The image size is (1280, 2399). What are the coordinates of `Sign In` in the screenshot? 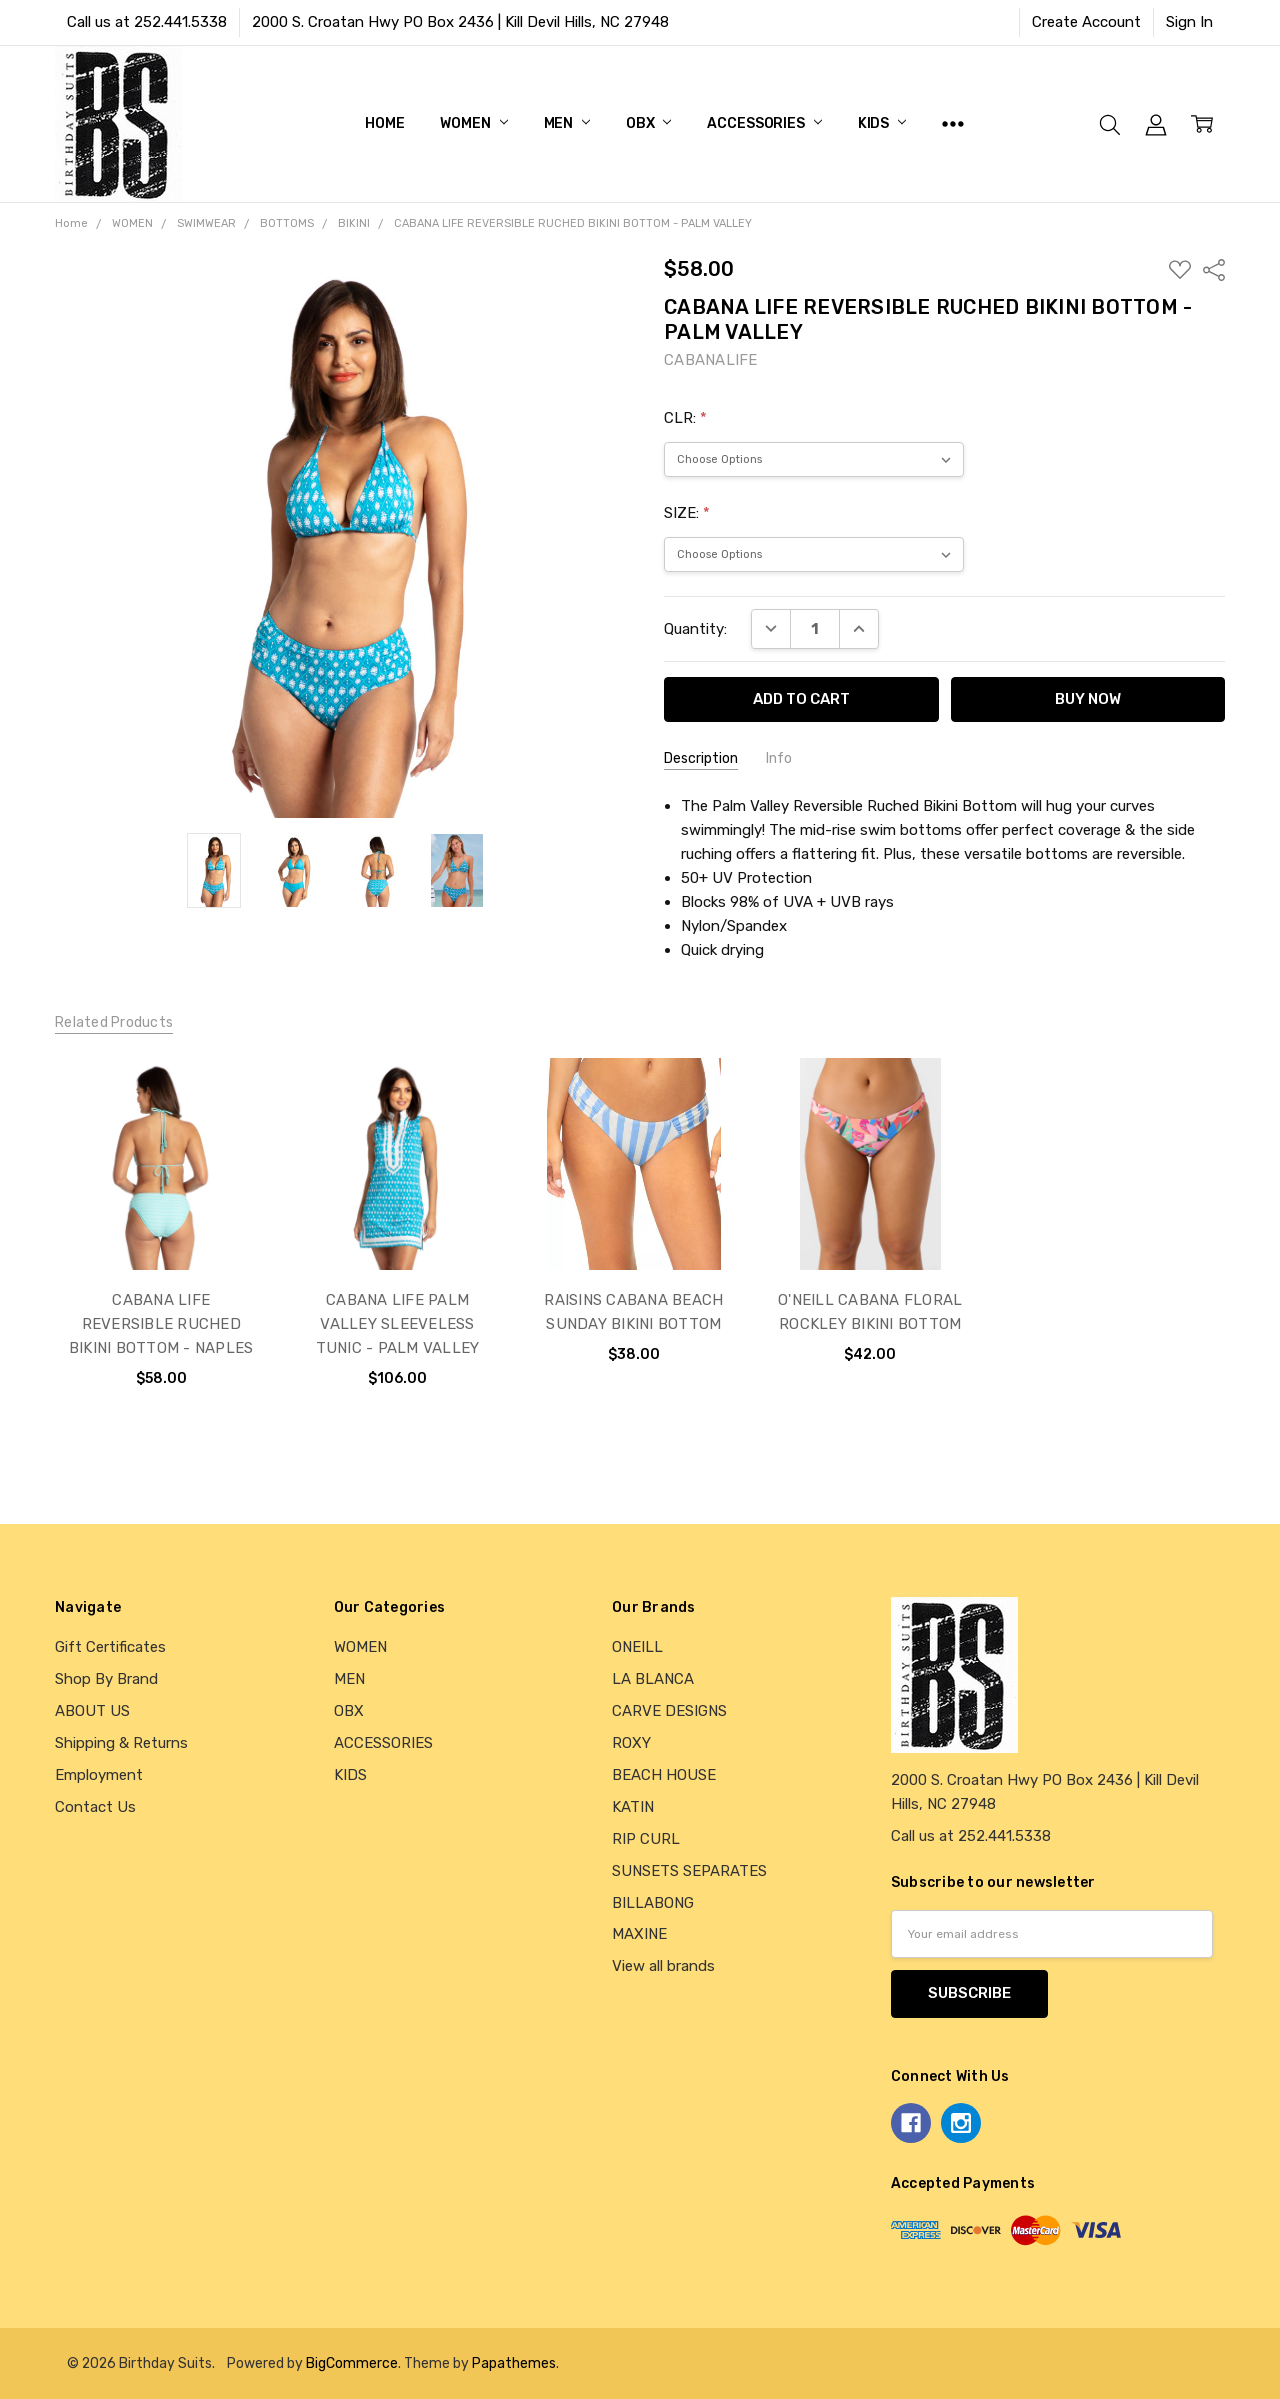 It's located at (1189, 22).